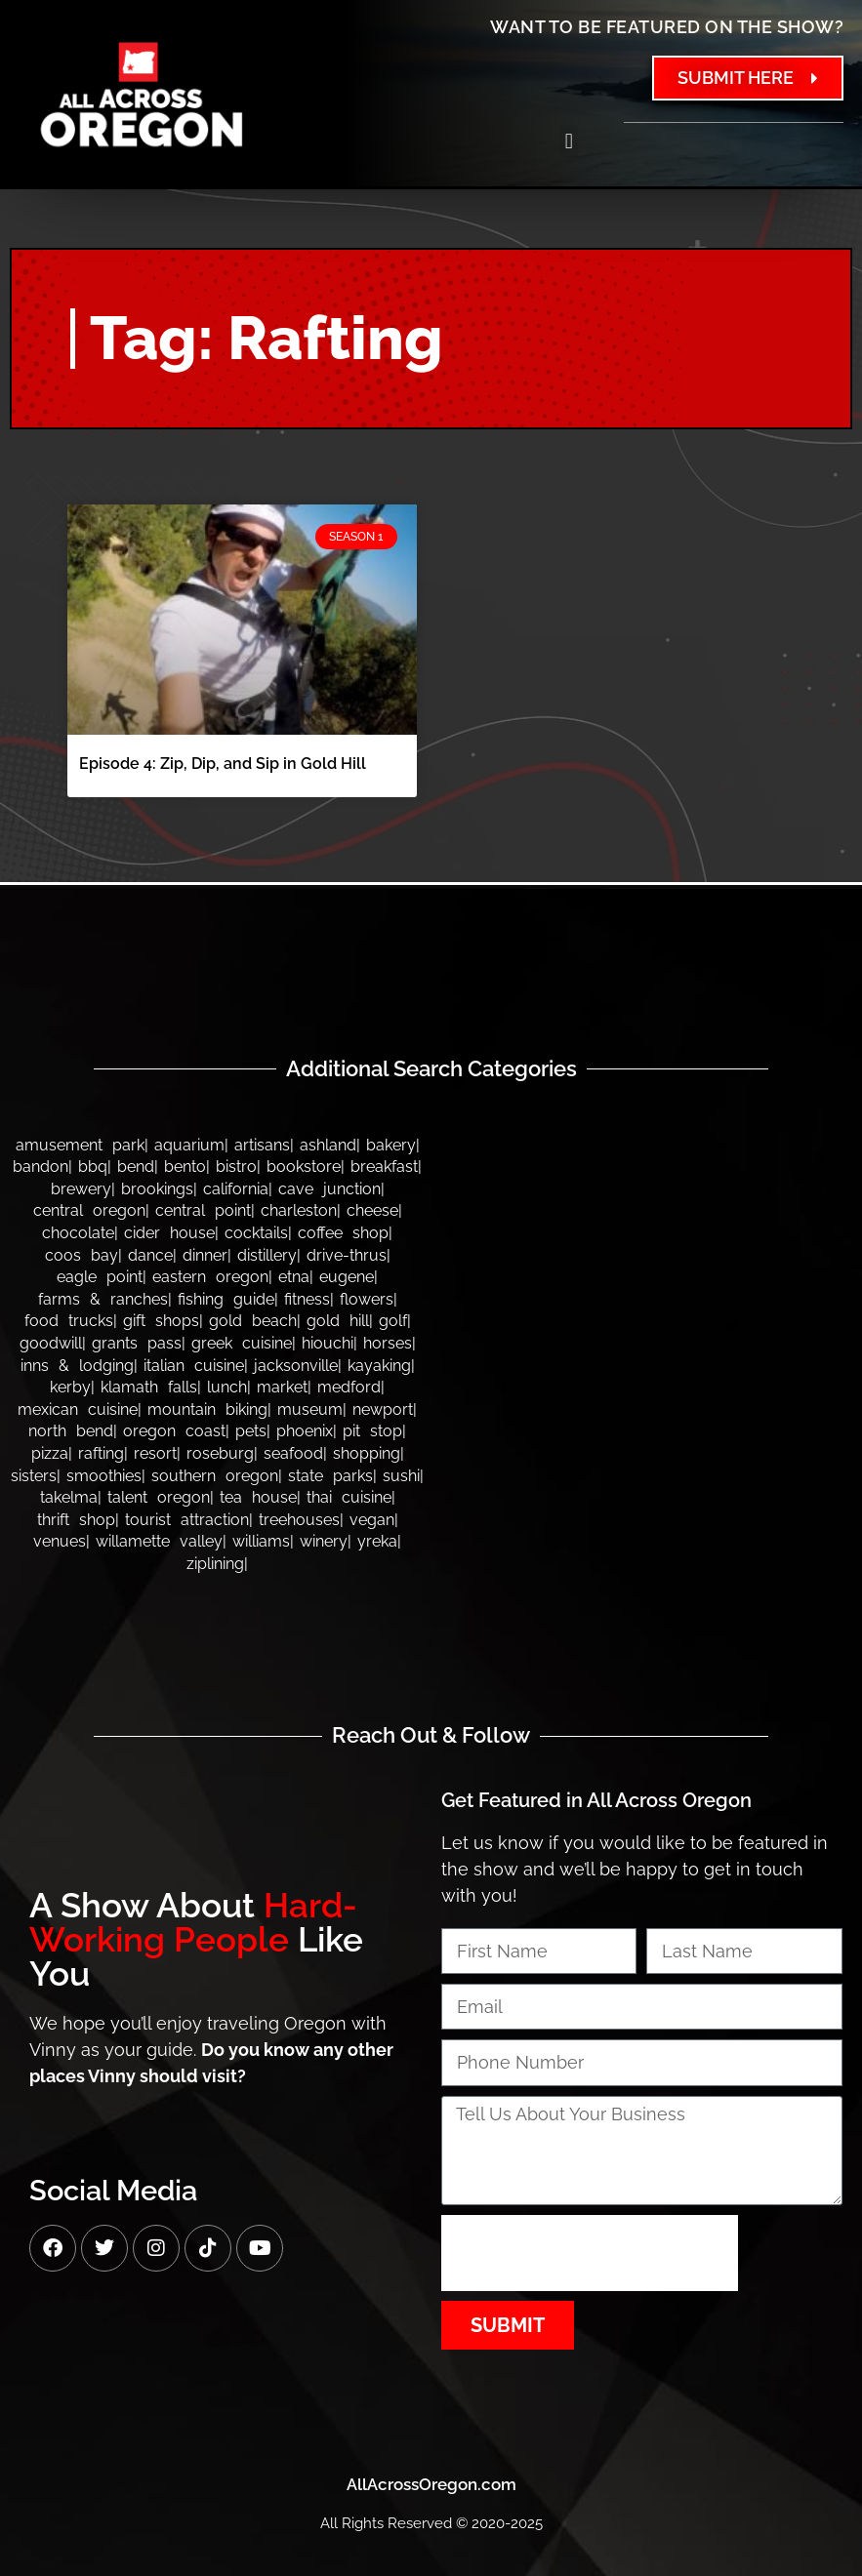 This screenshot has height=2576, width=862. What do you see at coordinates (214, 1476) in the screenshot?
I see `Southern Oregon` at bounding box center [214, 1476].